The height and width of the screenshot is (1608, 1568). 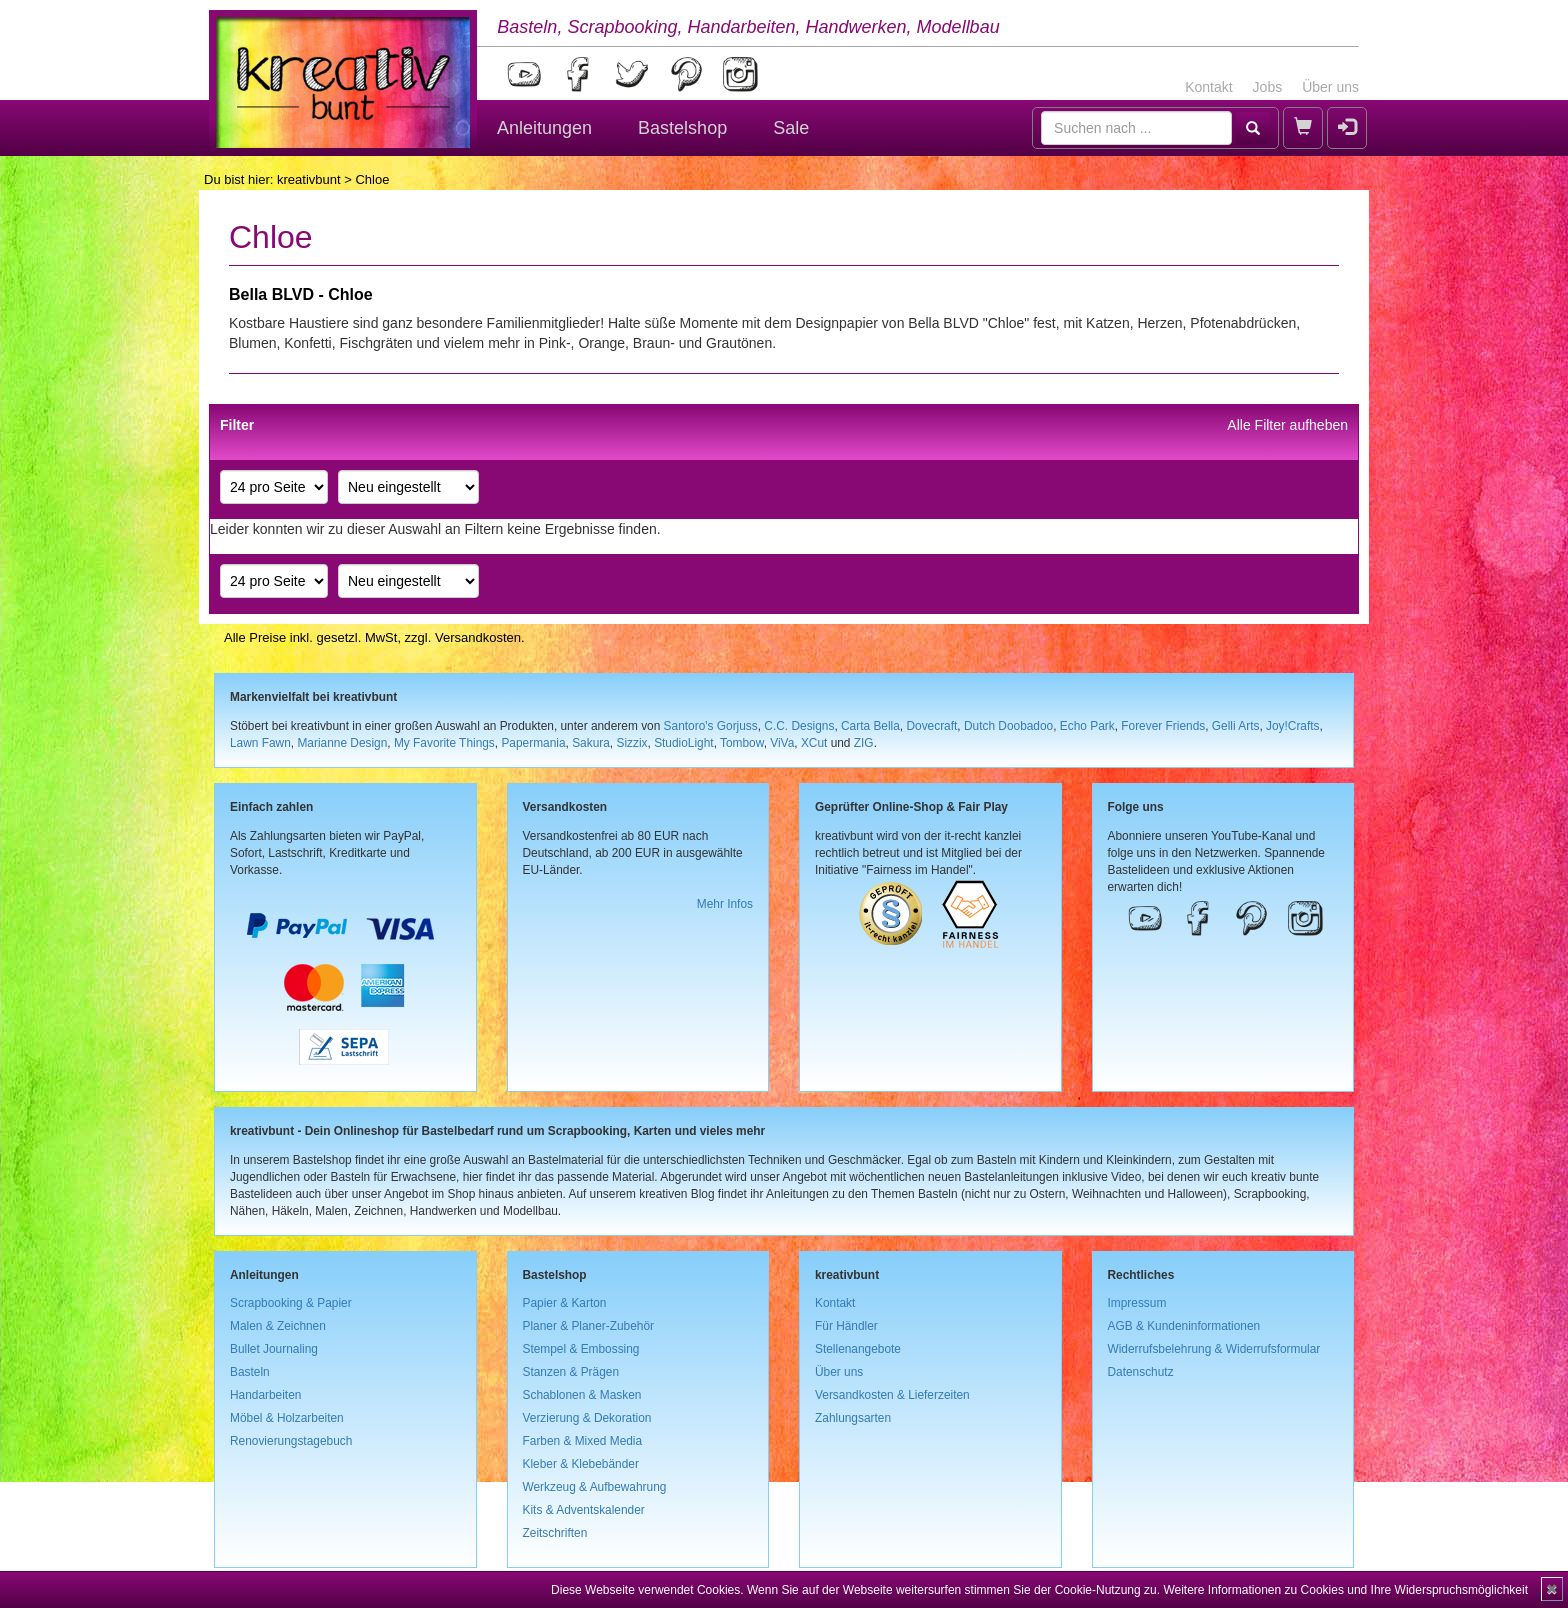 What do you see at coordinates (853, 1418) in the screenshot?
I see `Zahlungsarten` at bounding box center [853, 1418].